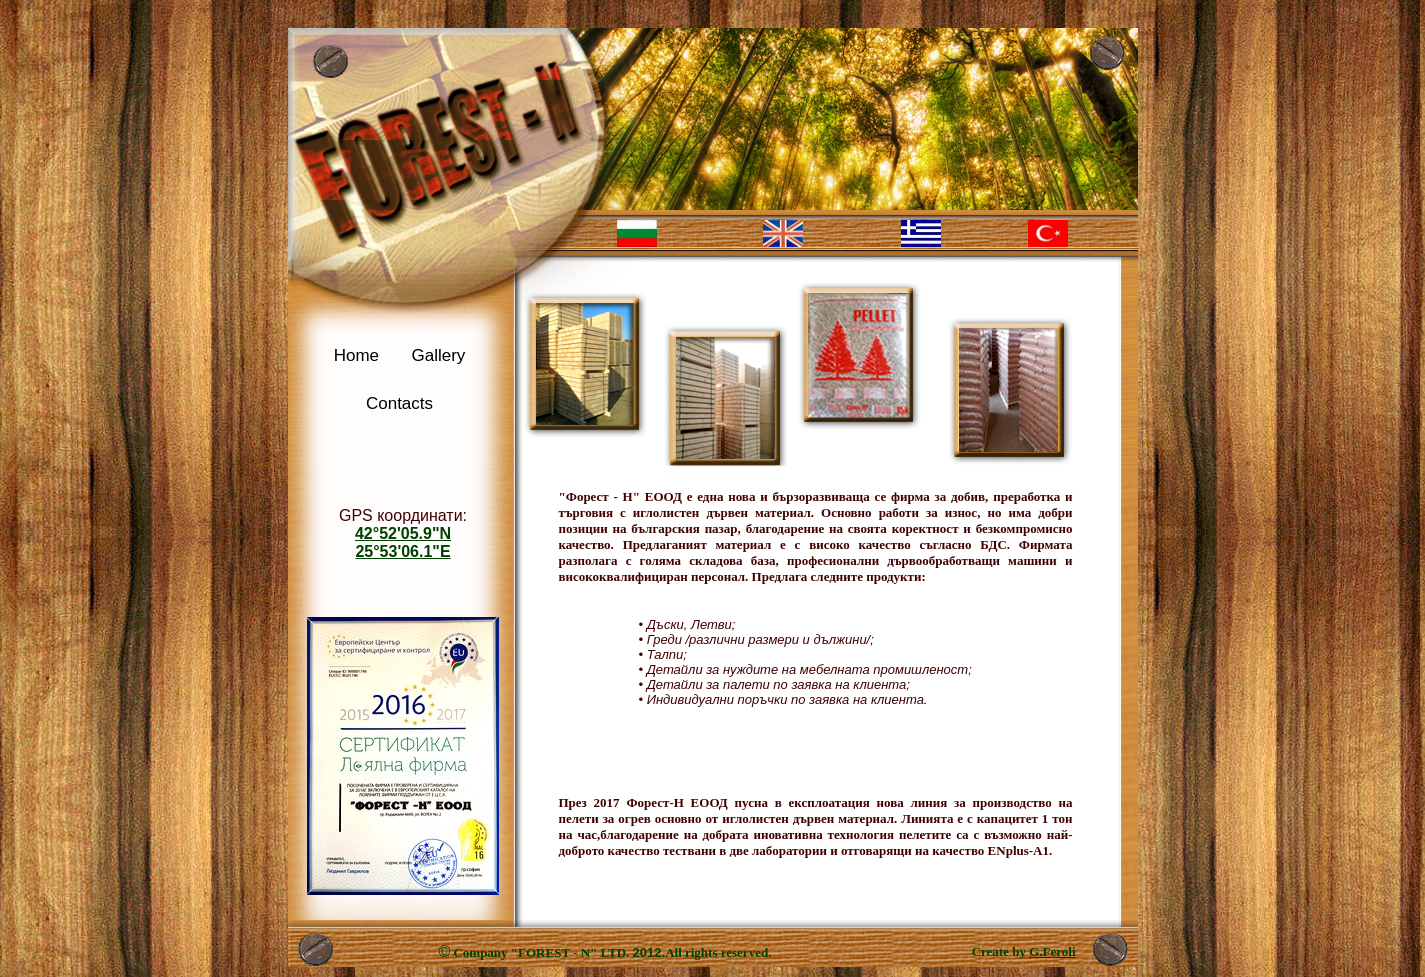 The width and height of the screenshot is (1425, 977). What do you see at coordinates (399, 403) in the screenshot?
I see `Contacts` at bounding box center [399, 403].